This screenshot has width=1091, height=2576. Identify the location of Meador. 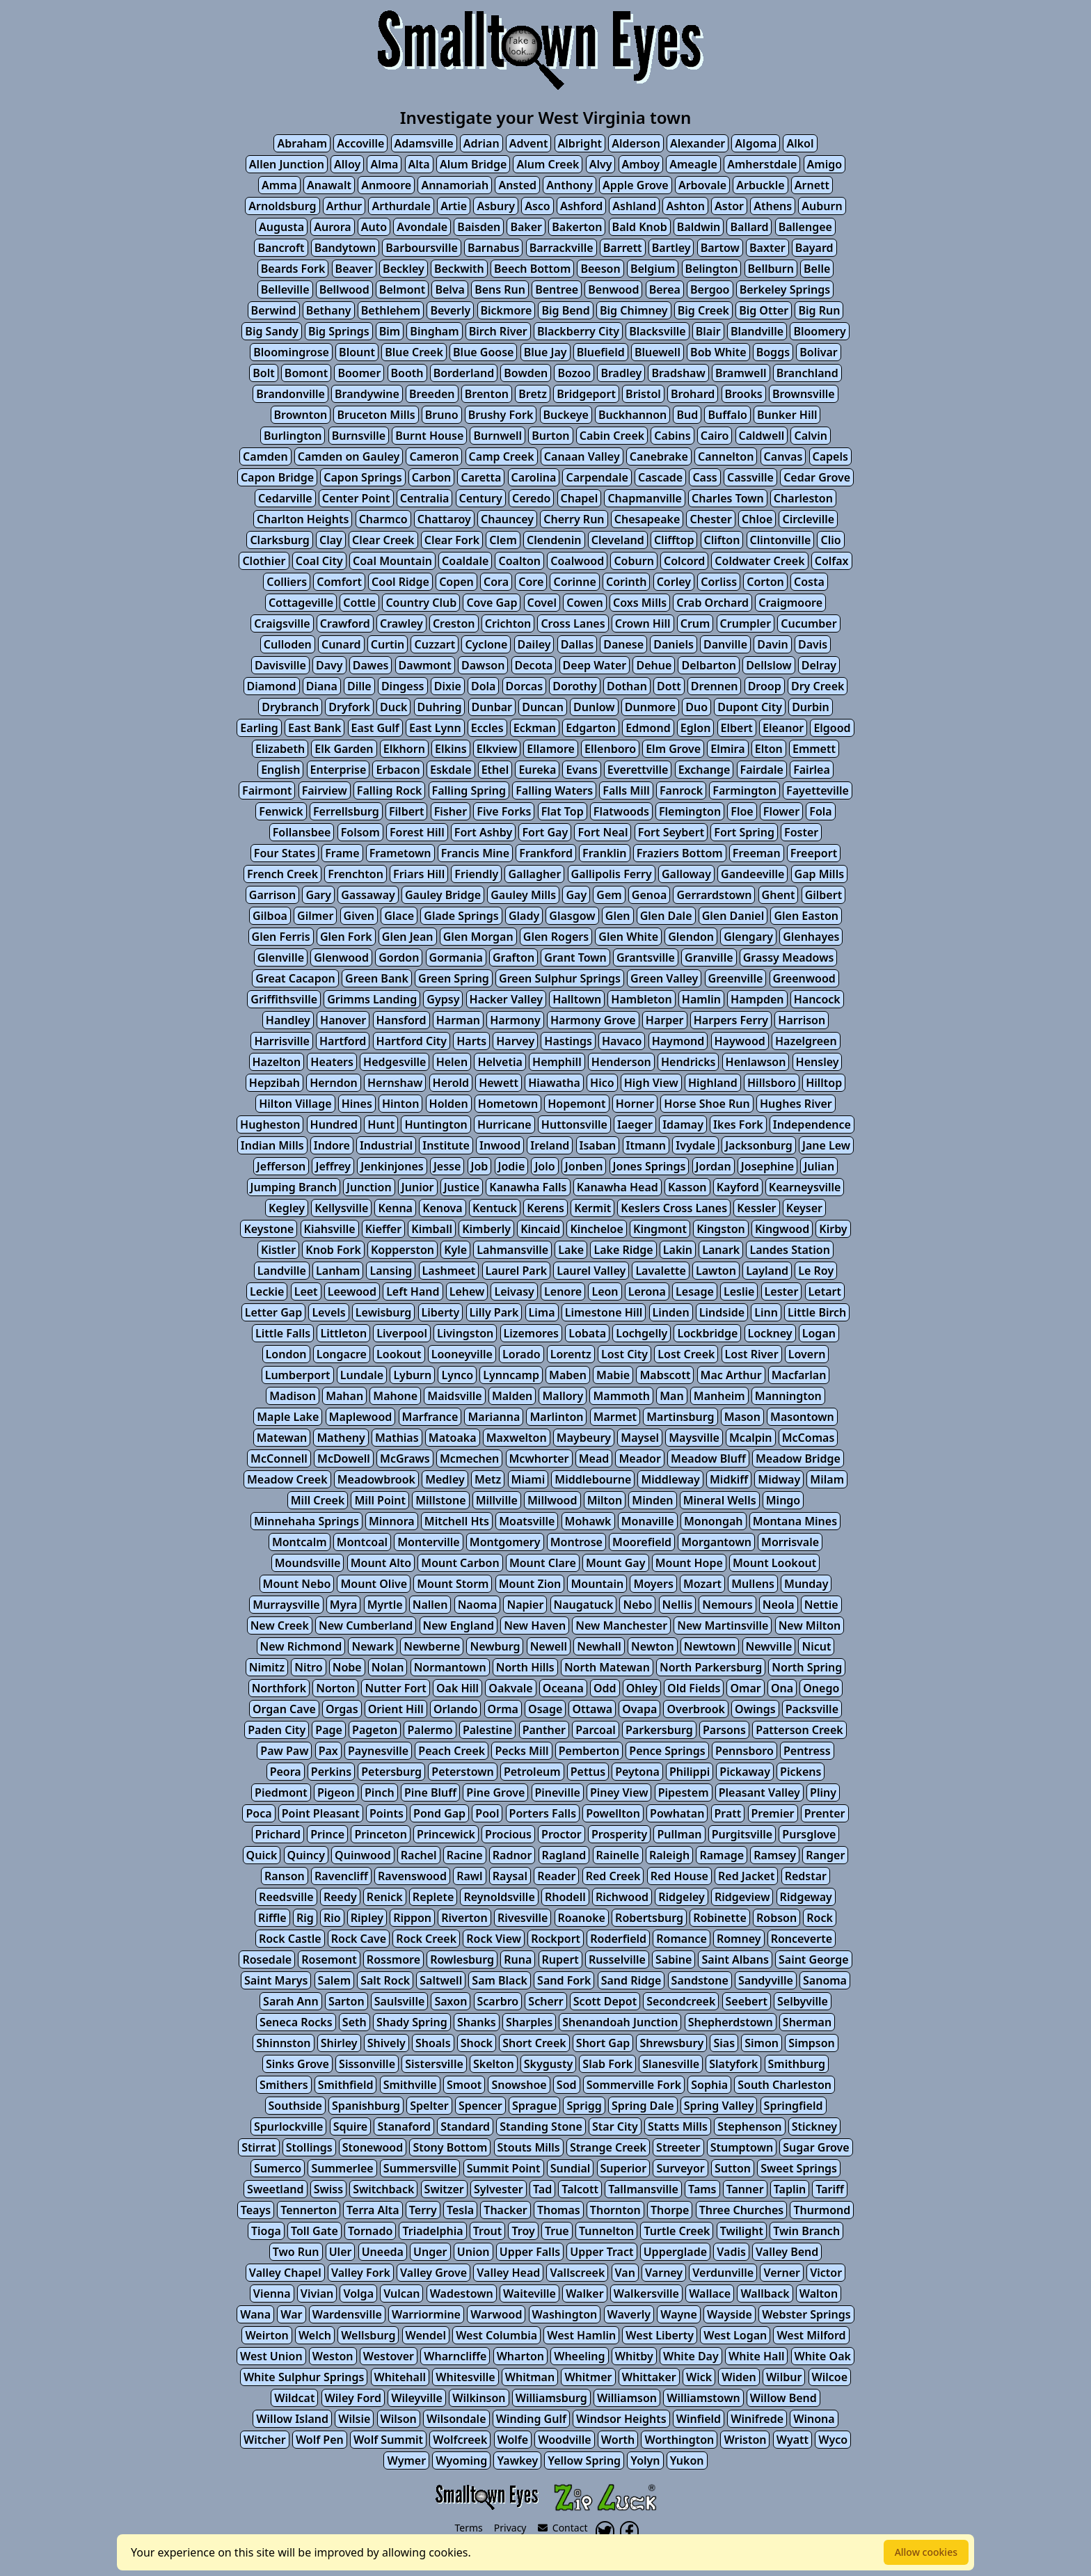
(639, 1458).